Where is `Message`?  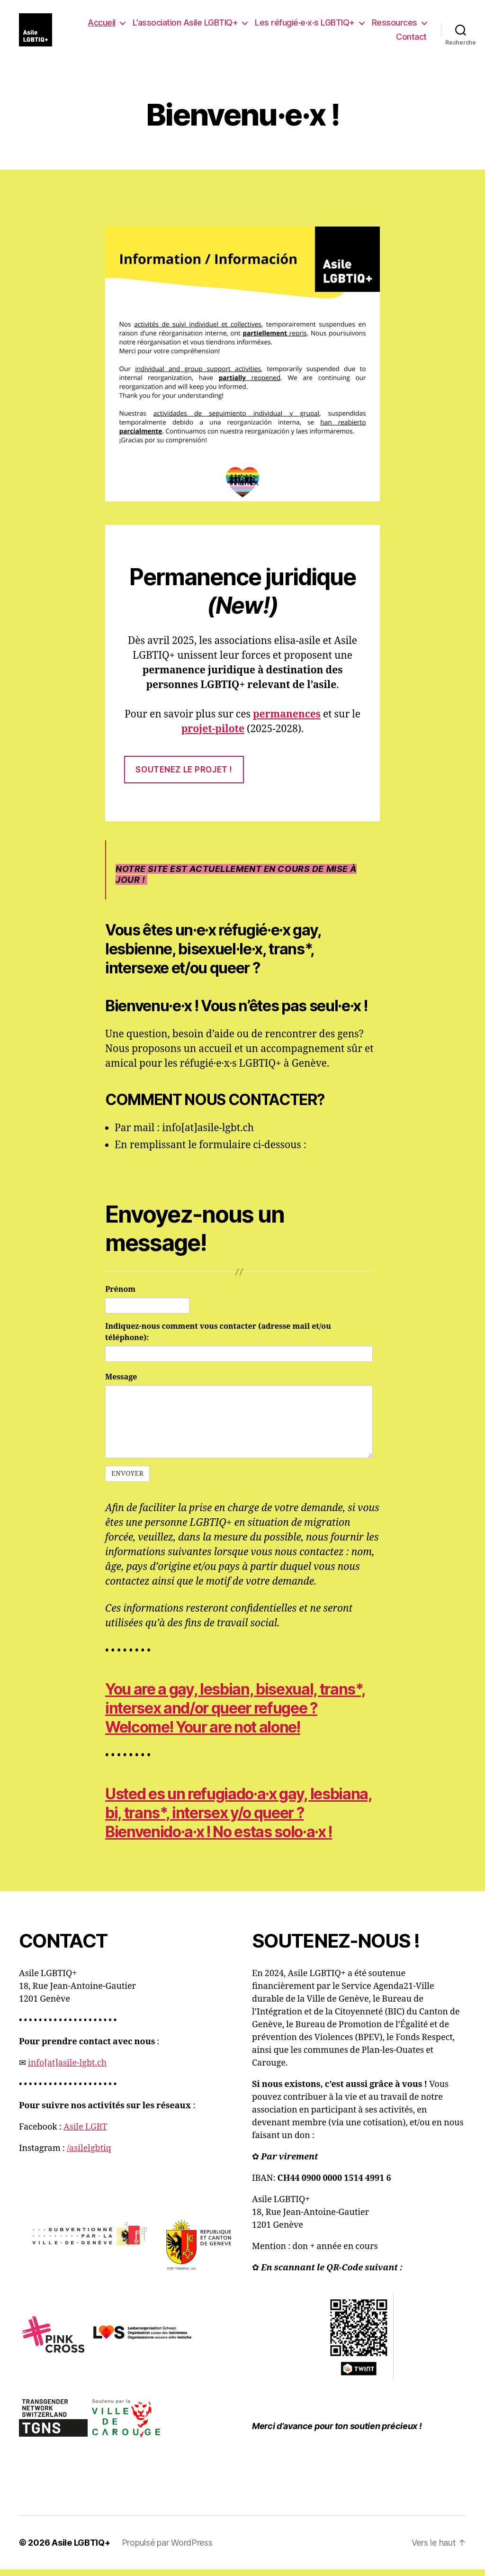
Message is located at coordinates (121, 1384).